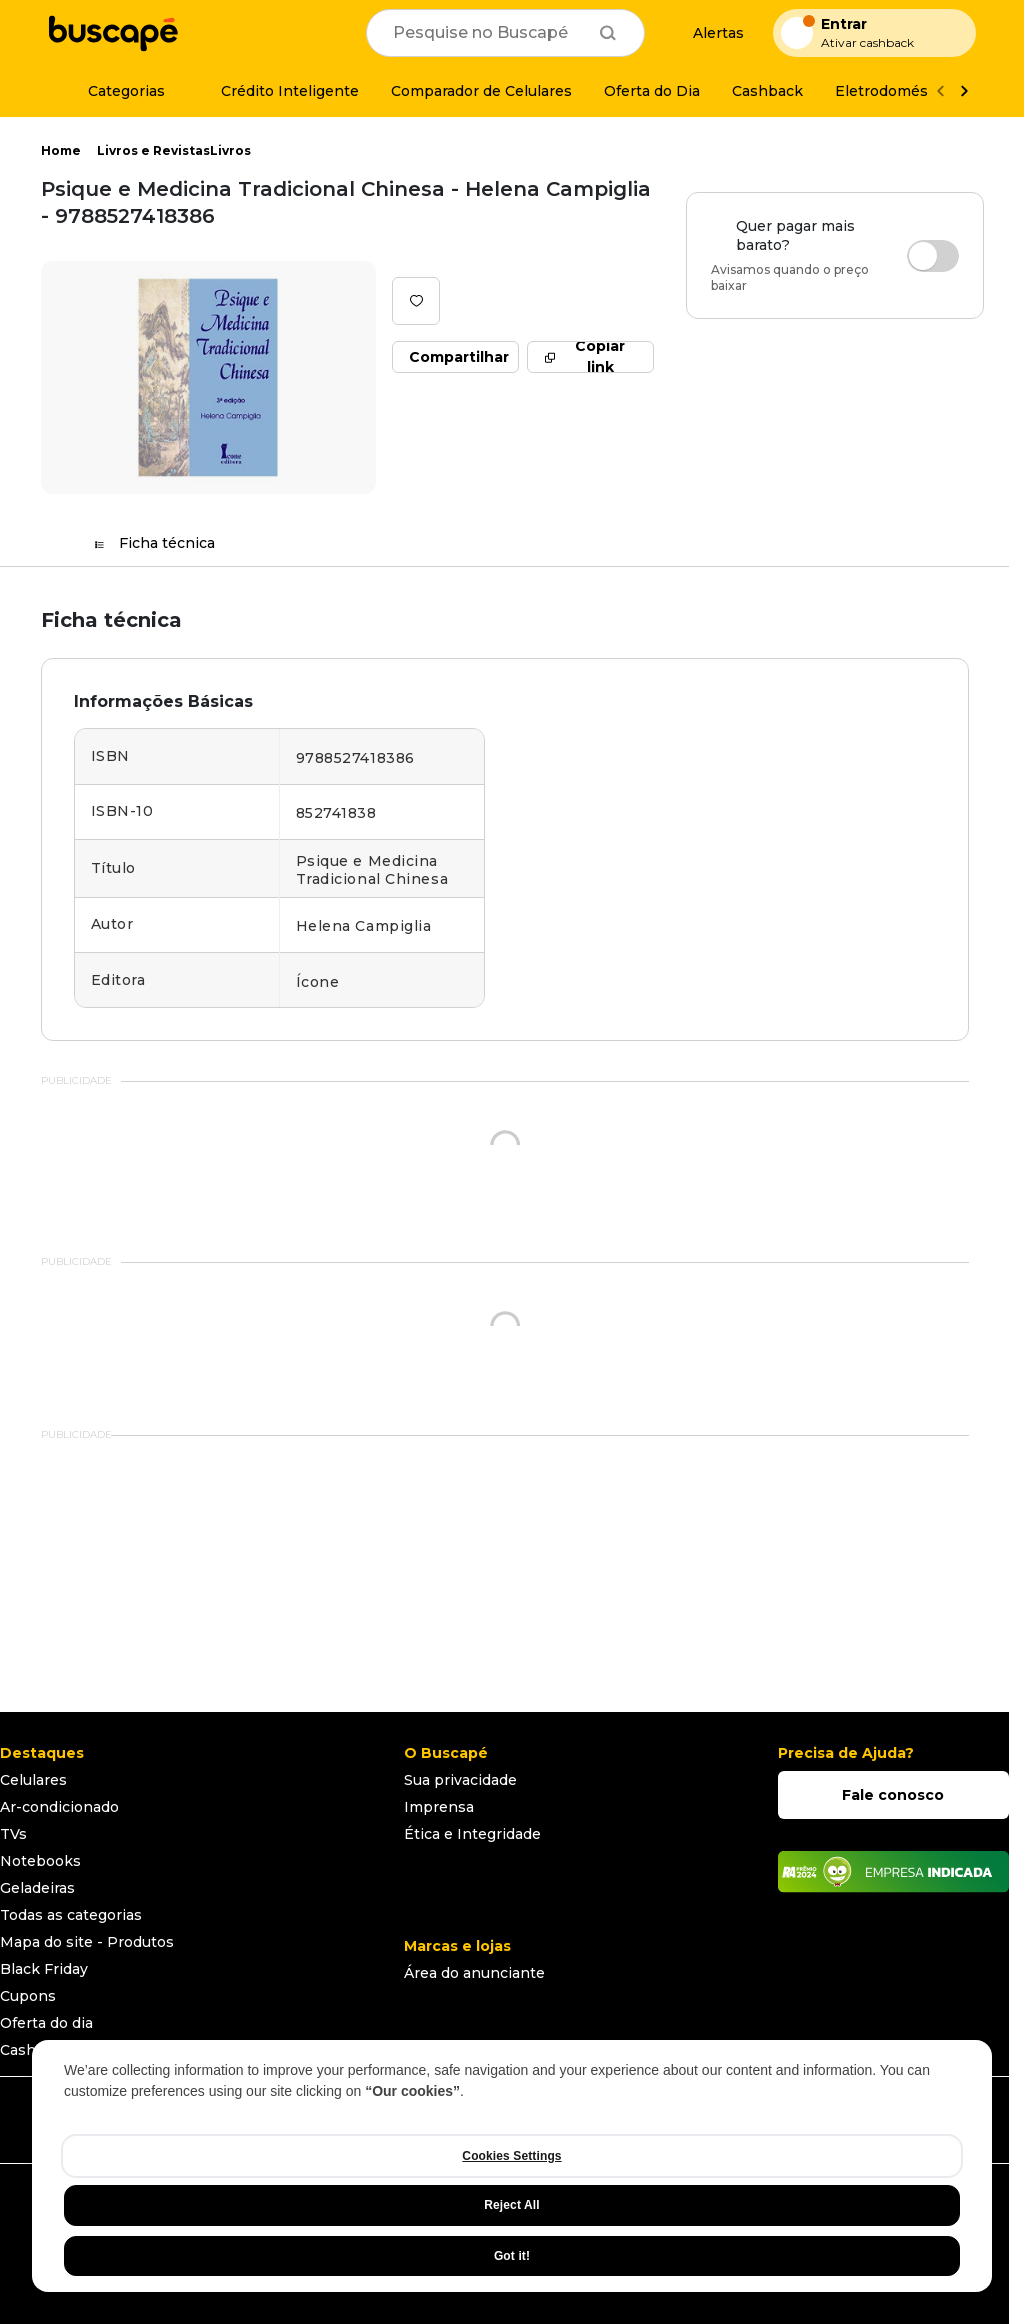  What do you see at coordinates (460, 1780) in the screenshot?
I see `Sua privacidade` at bounding box center [460, 1780].